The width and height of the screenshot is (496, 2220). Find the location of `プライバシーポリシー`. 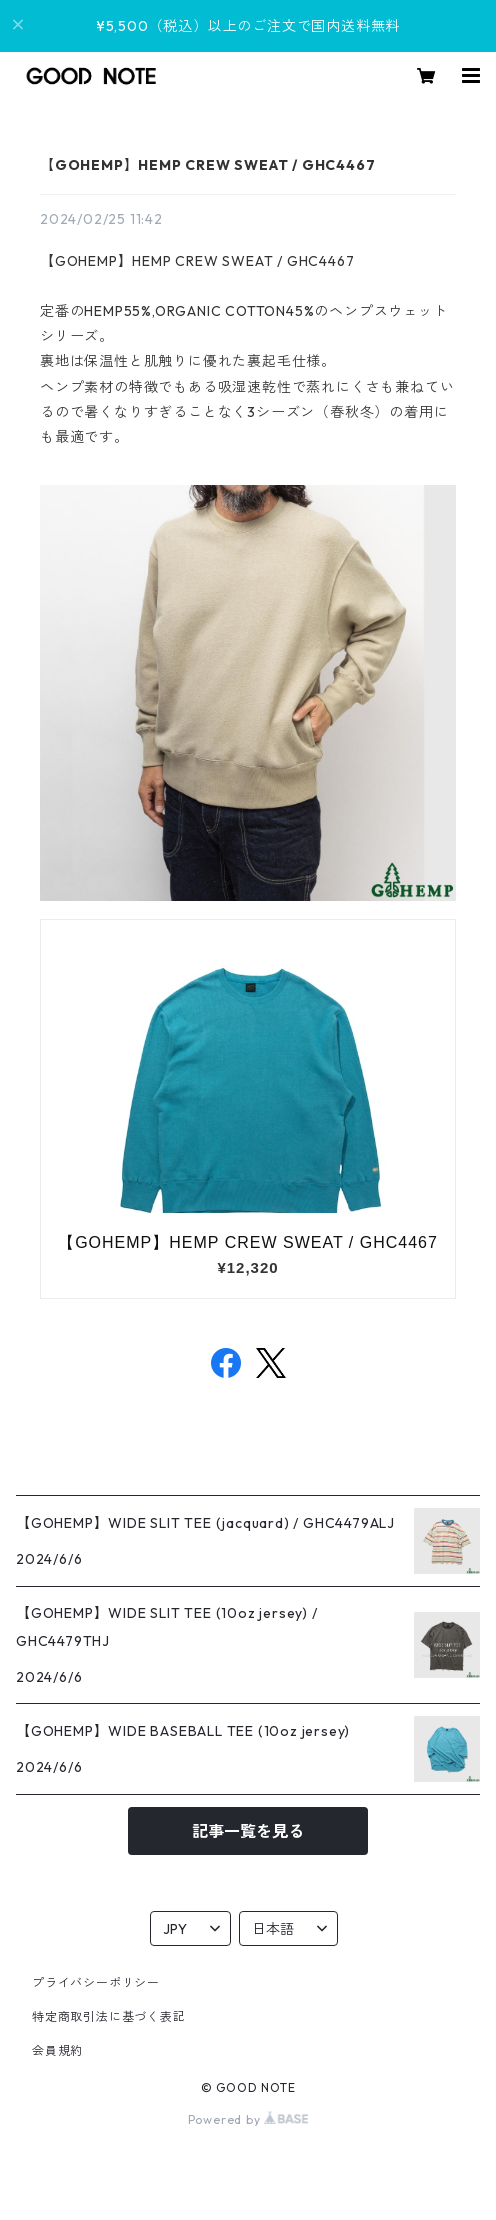

プライバシーポリシー is located at coordinates (96, 1982).